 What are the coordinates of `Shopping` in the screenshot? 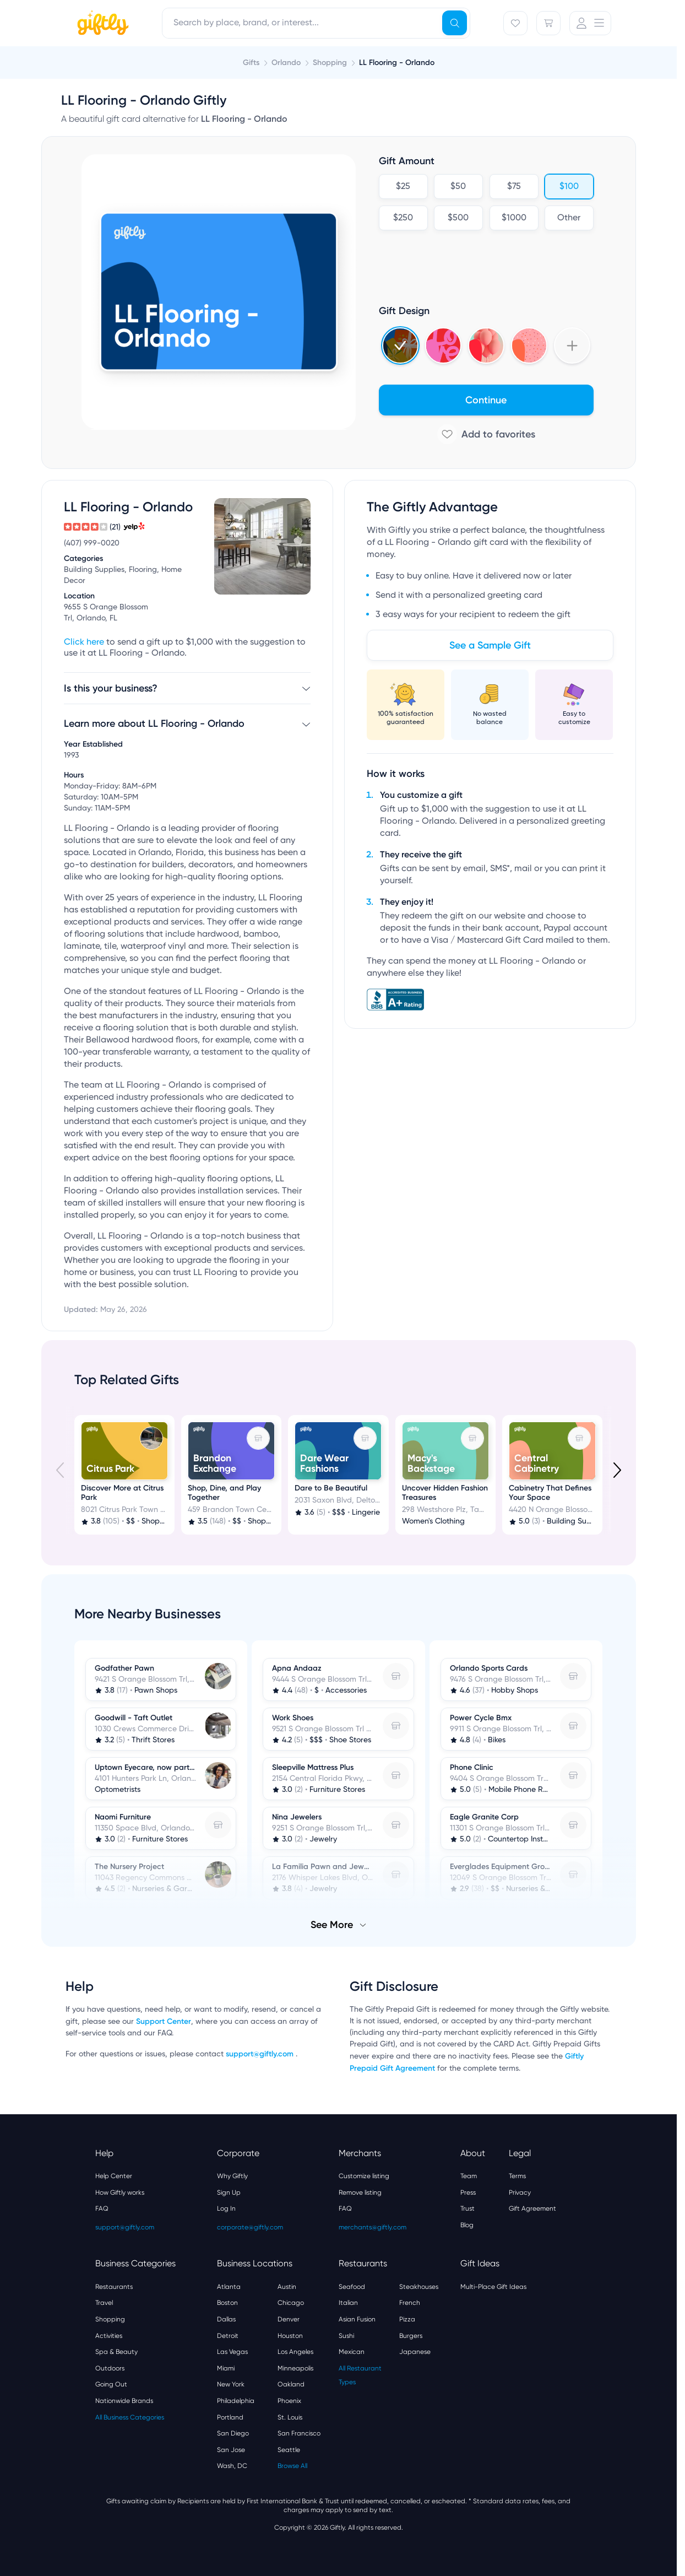 It's located at (110, 2319).